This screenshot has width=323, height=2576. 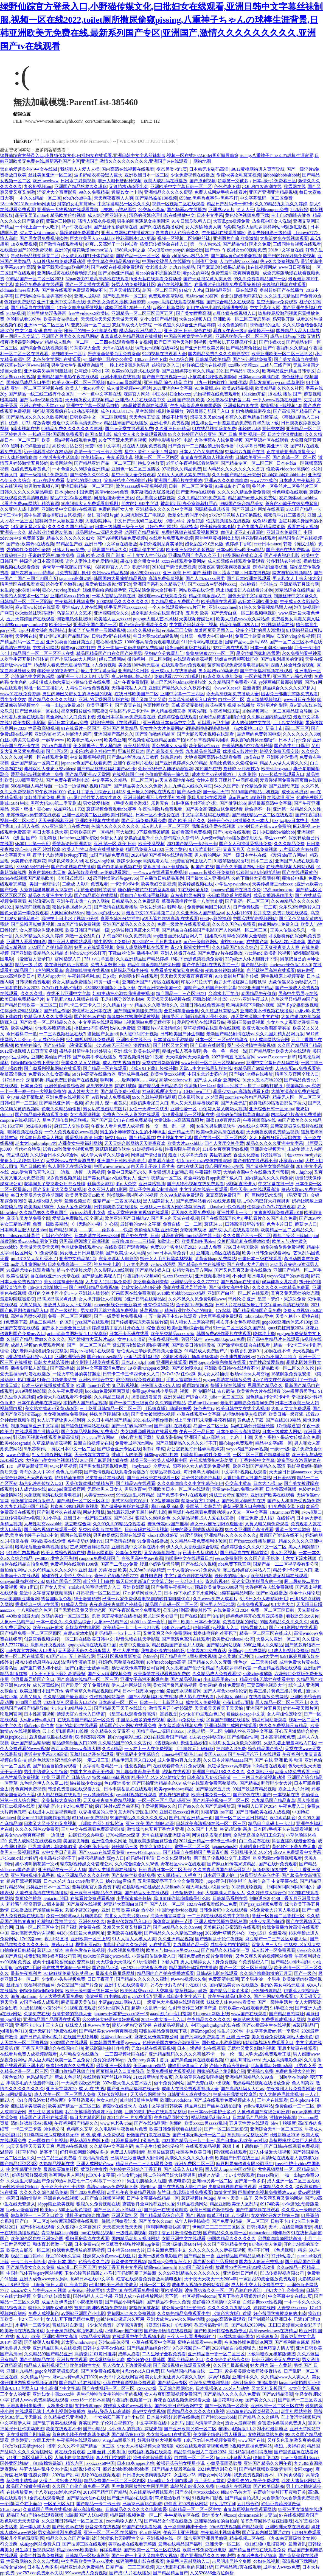 I want to click on 国产精品女王在线观看, so click(x=146, y=1892).